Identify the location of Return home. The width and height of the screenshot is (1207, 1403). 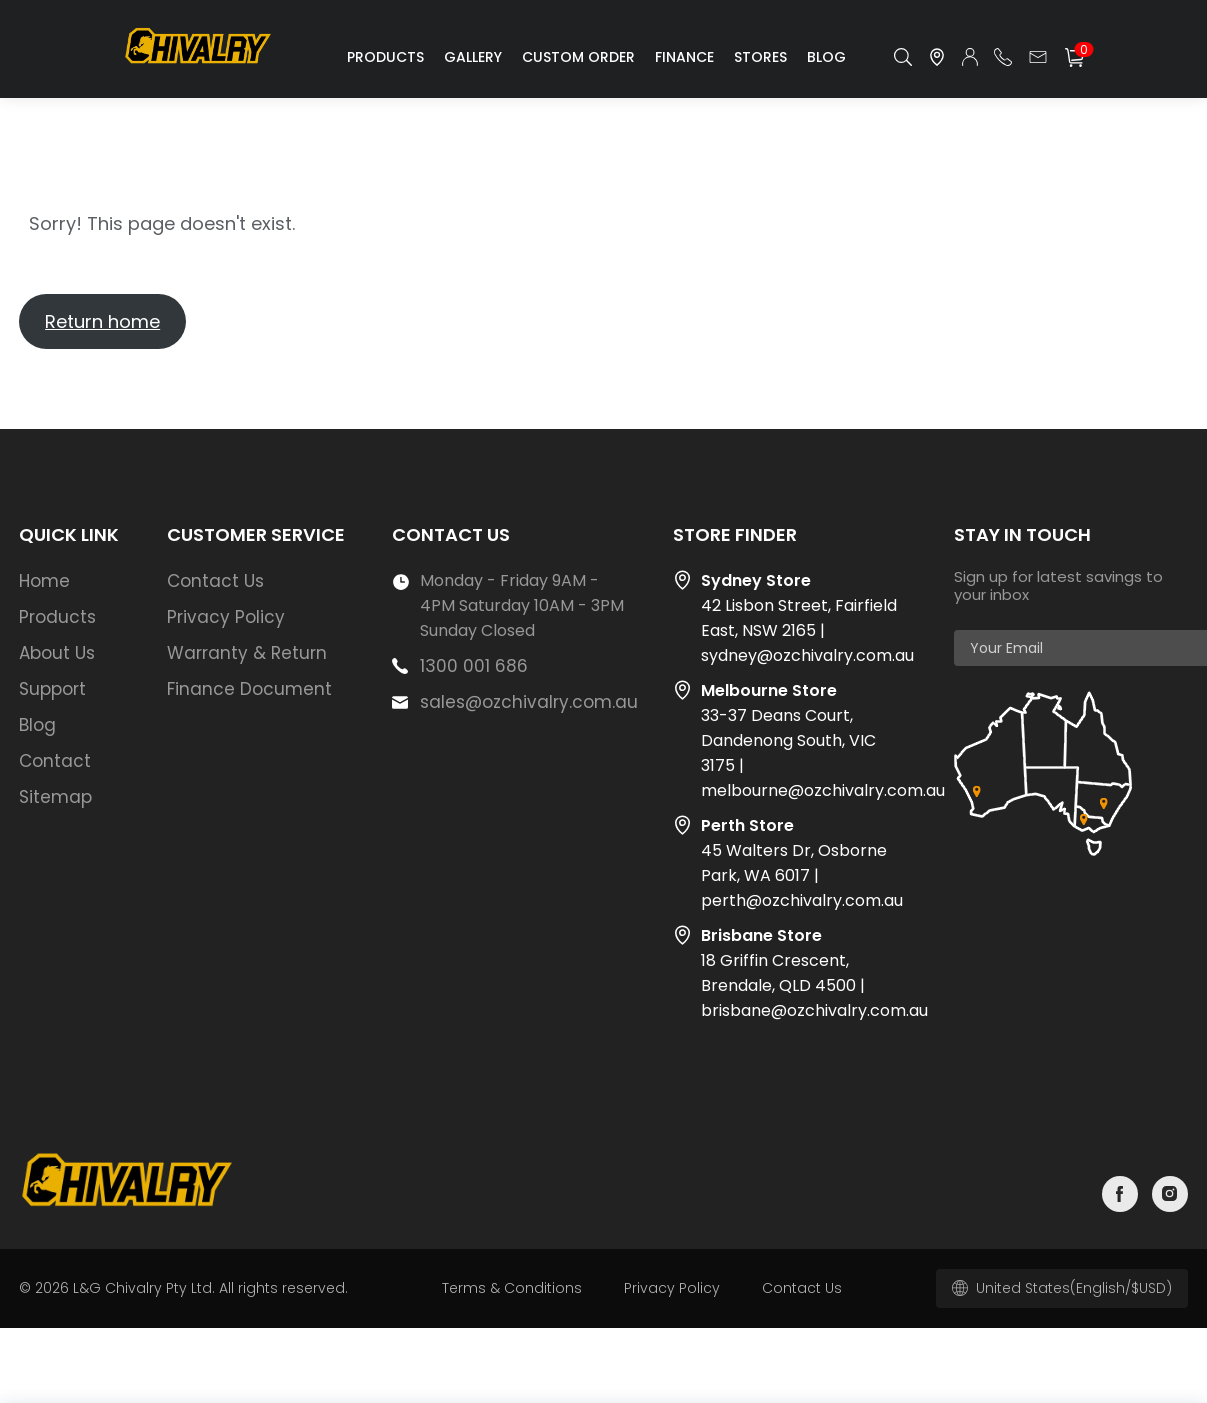
(102, 321).